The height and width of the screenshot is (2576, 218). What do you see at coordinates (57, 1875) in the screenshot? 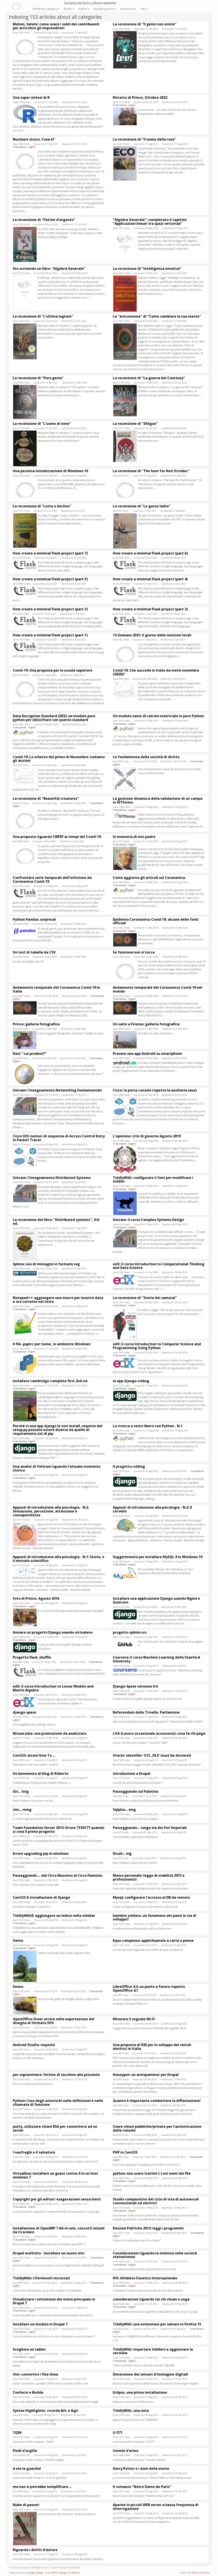
I see `Passeggiando ... dal Circo Massimo al Circo Flaminio` at bounding box center [57, 1875].